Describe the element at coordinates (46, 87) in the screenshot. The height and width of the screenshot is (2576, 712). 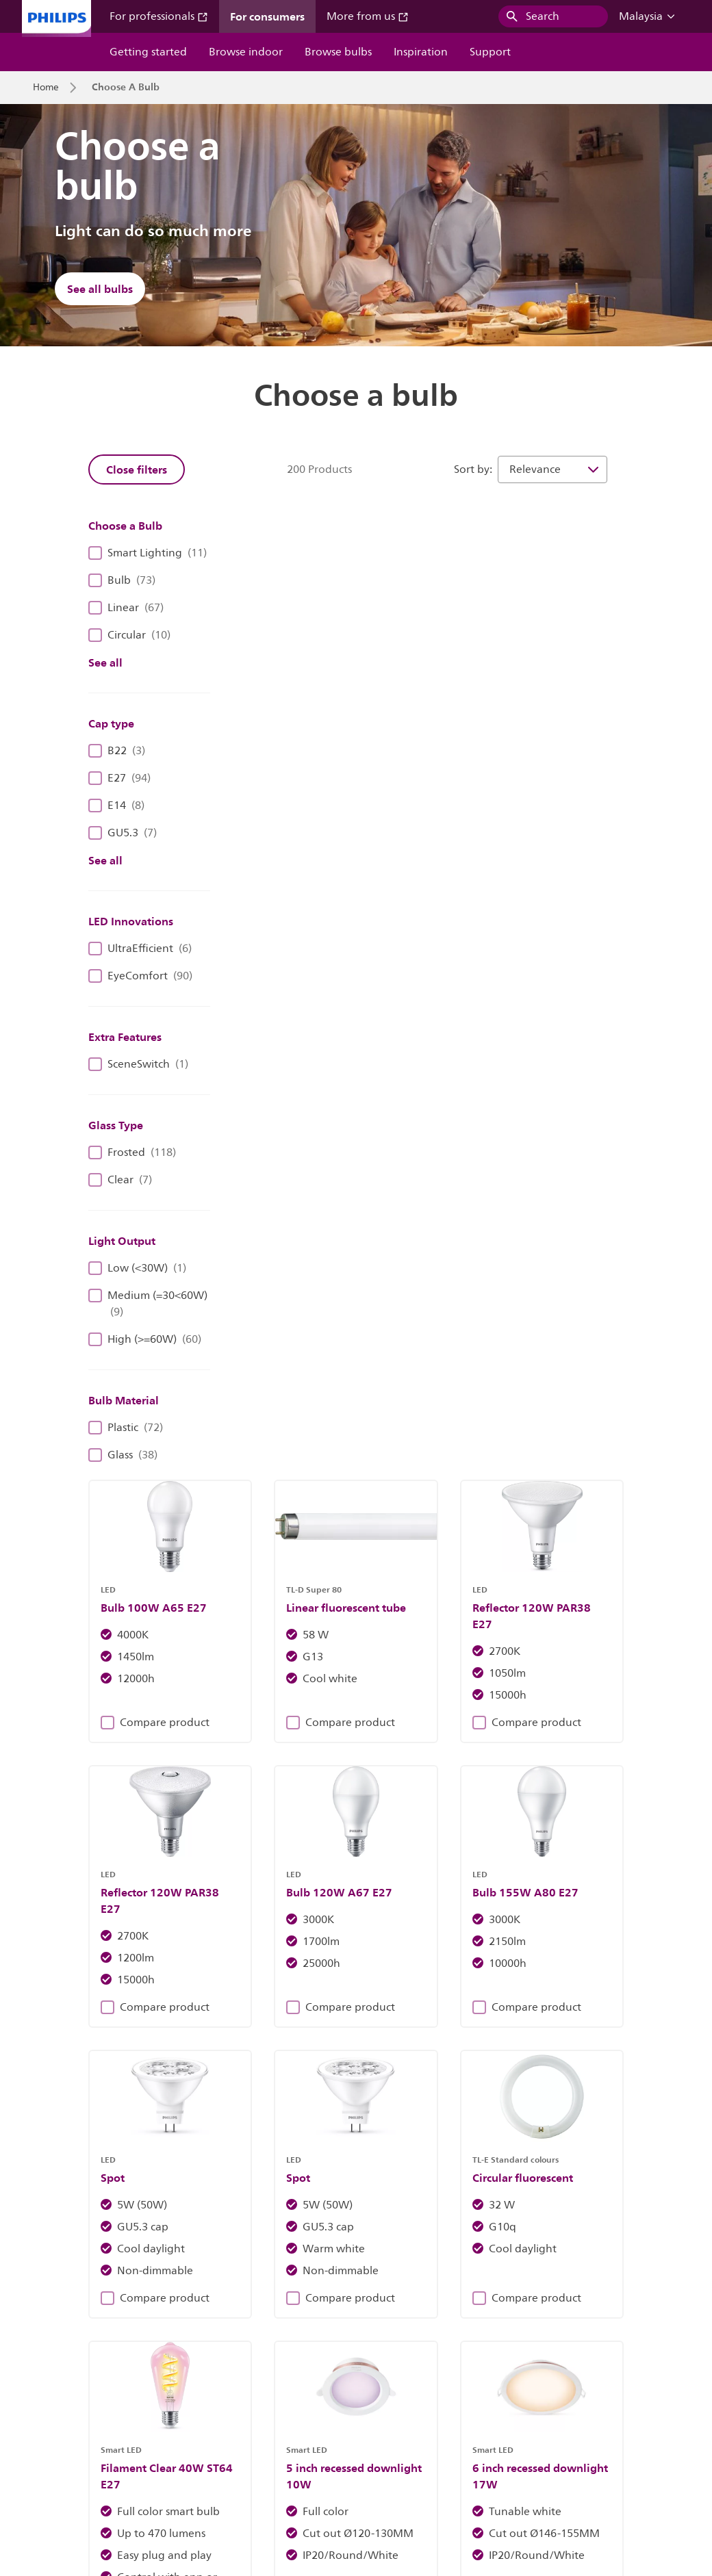
I see `Home` at that location.